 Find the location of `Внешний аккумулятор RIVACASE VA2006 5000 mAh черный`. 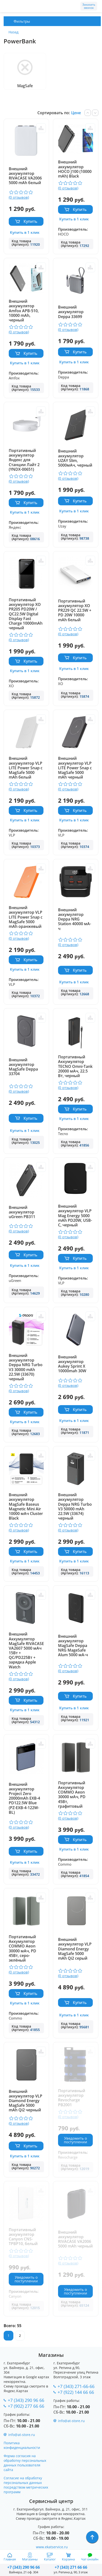

Внешний аккумулятор RIVACASE VA2006 5000 mAh черный is located at coordinates (75, 2239).